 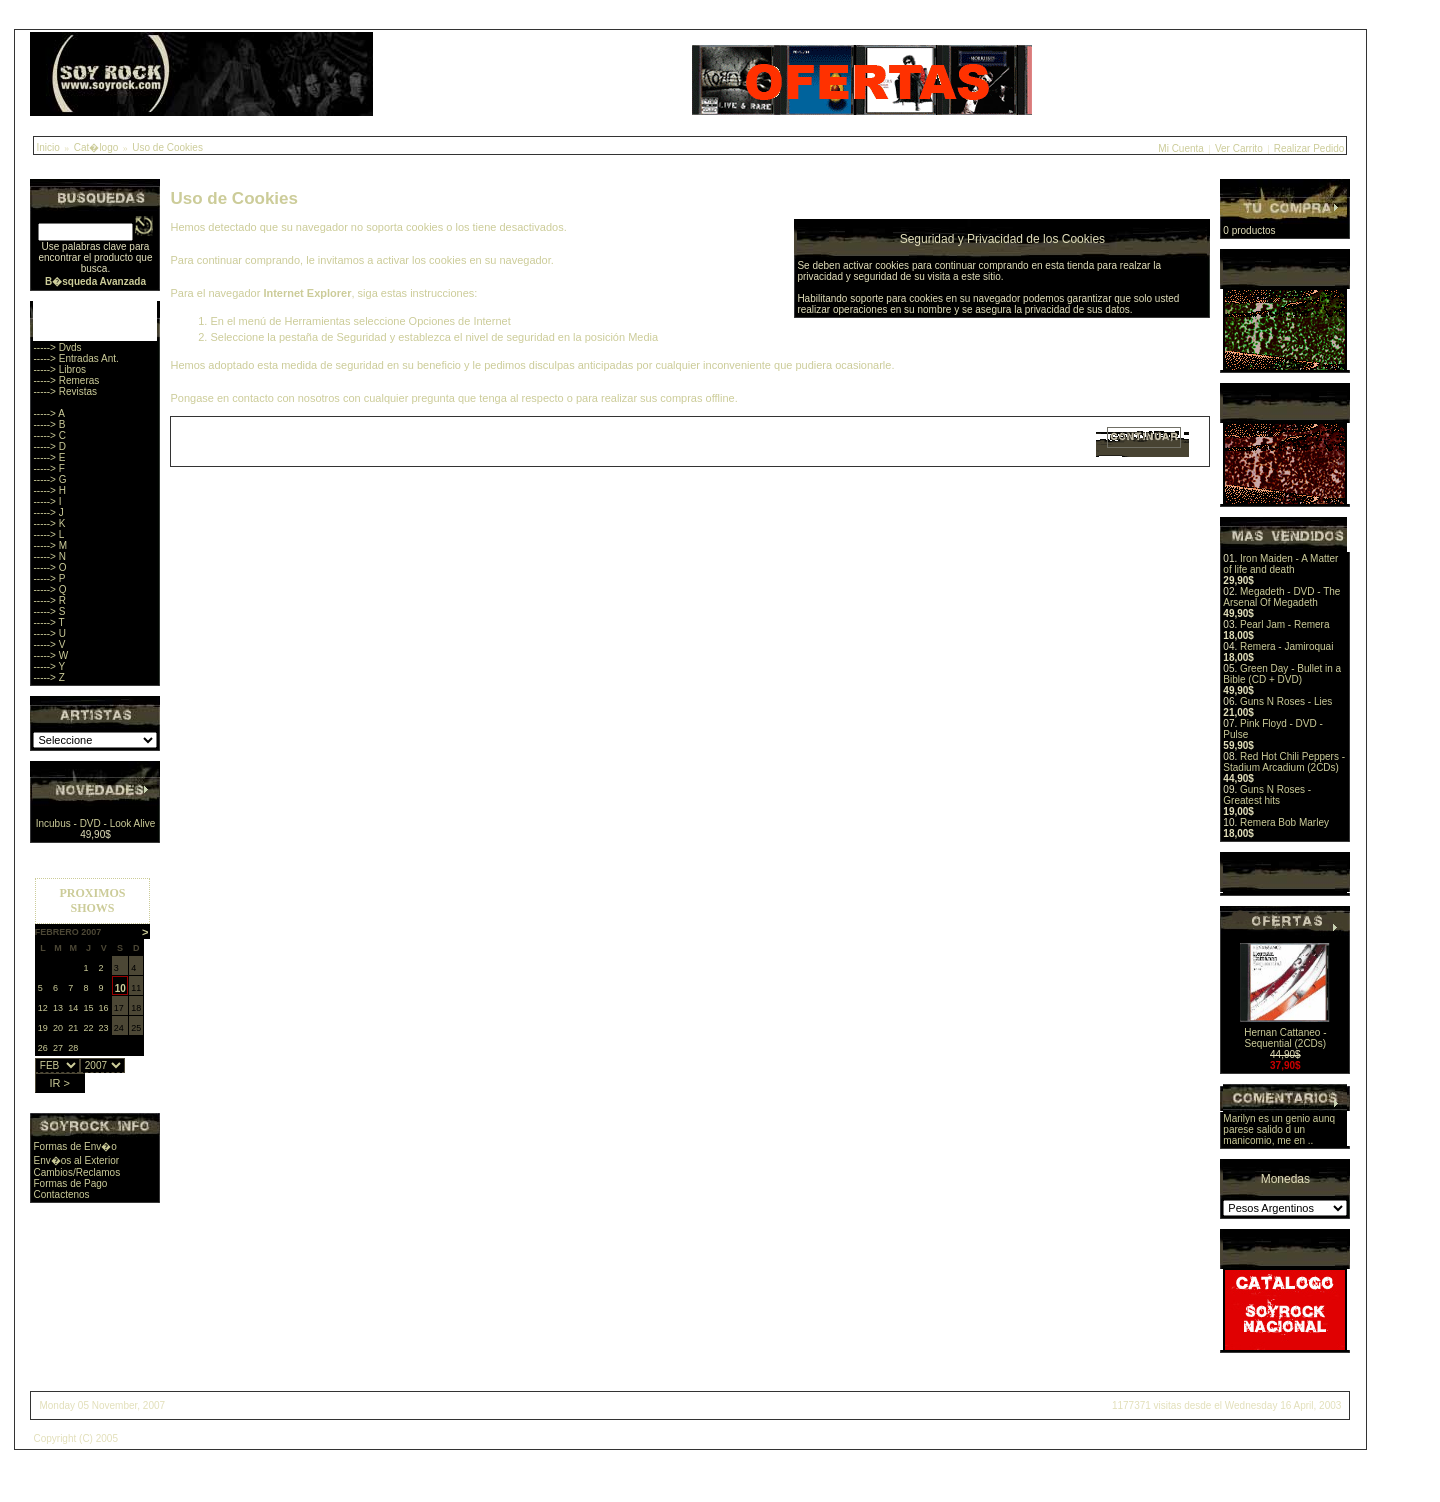 What do you see at coordinates (167, 147) in the screenshot?
I see `Uso de Cookies` at bounding box center [167, 147].